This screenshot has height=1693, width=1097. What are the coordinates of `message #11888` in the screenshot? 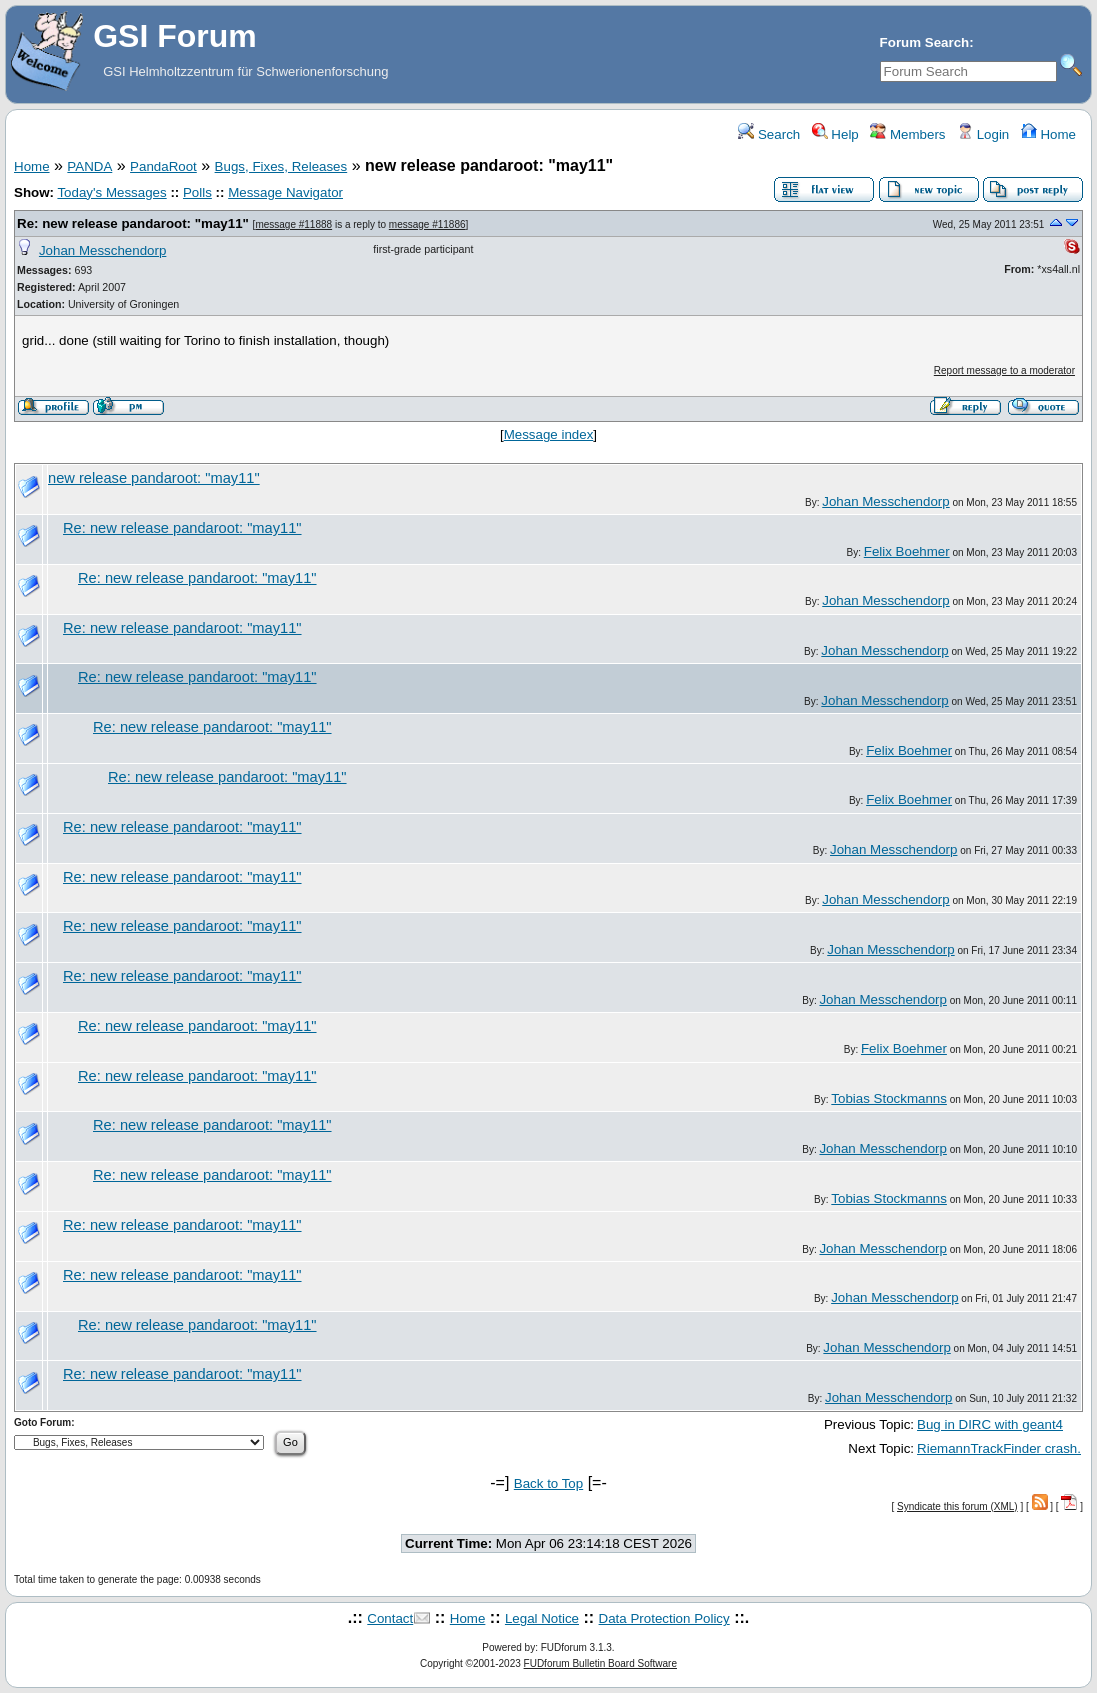 It's located at (293, 224).